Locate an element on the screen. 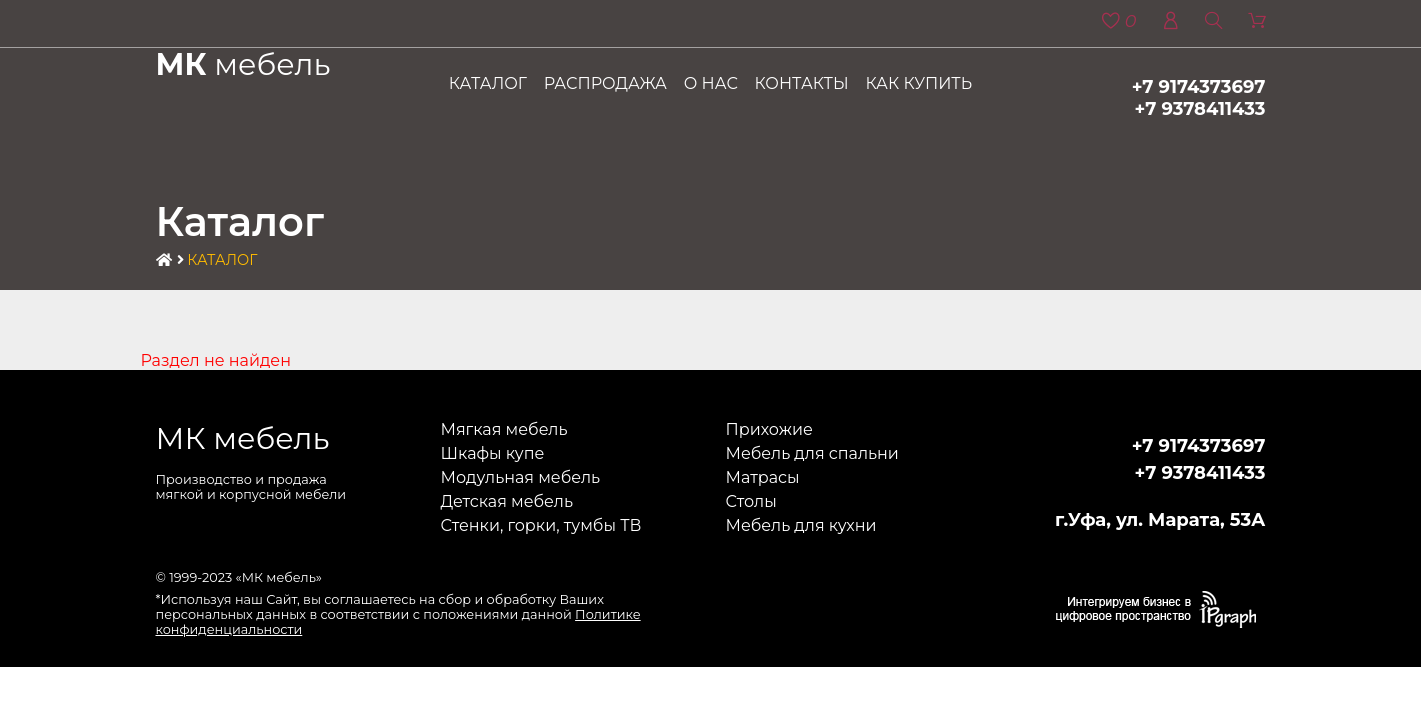 The width and height of the screenshot is (1421, 720). Контакты is located at coordinates (802, 83).